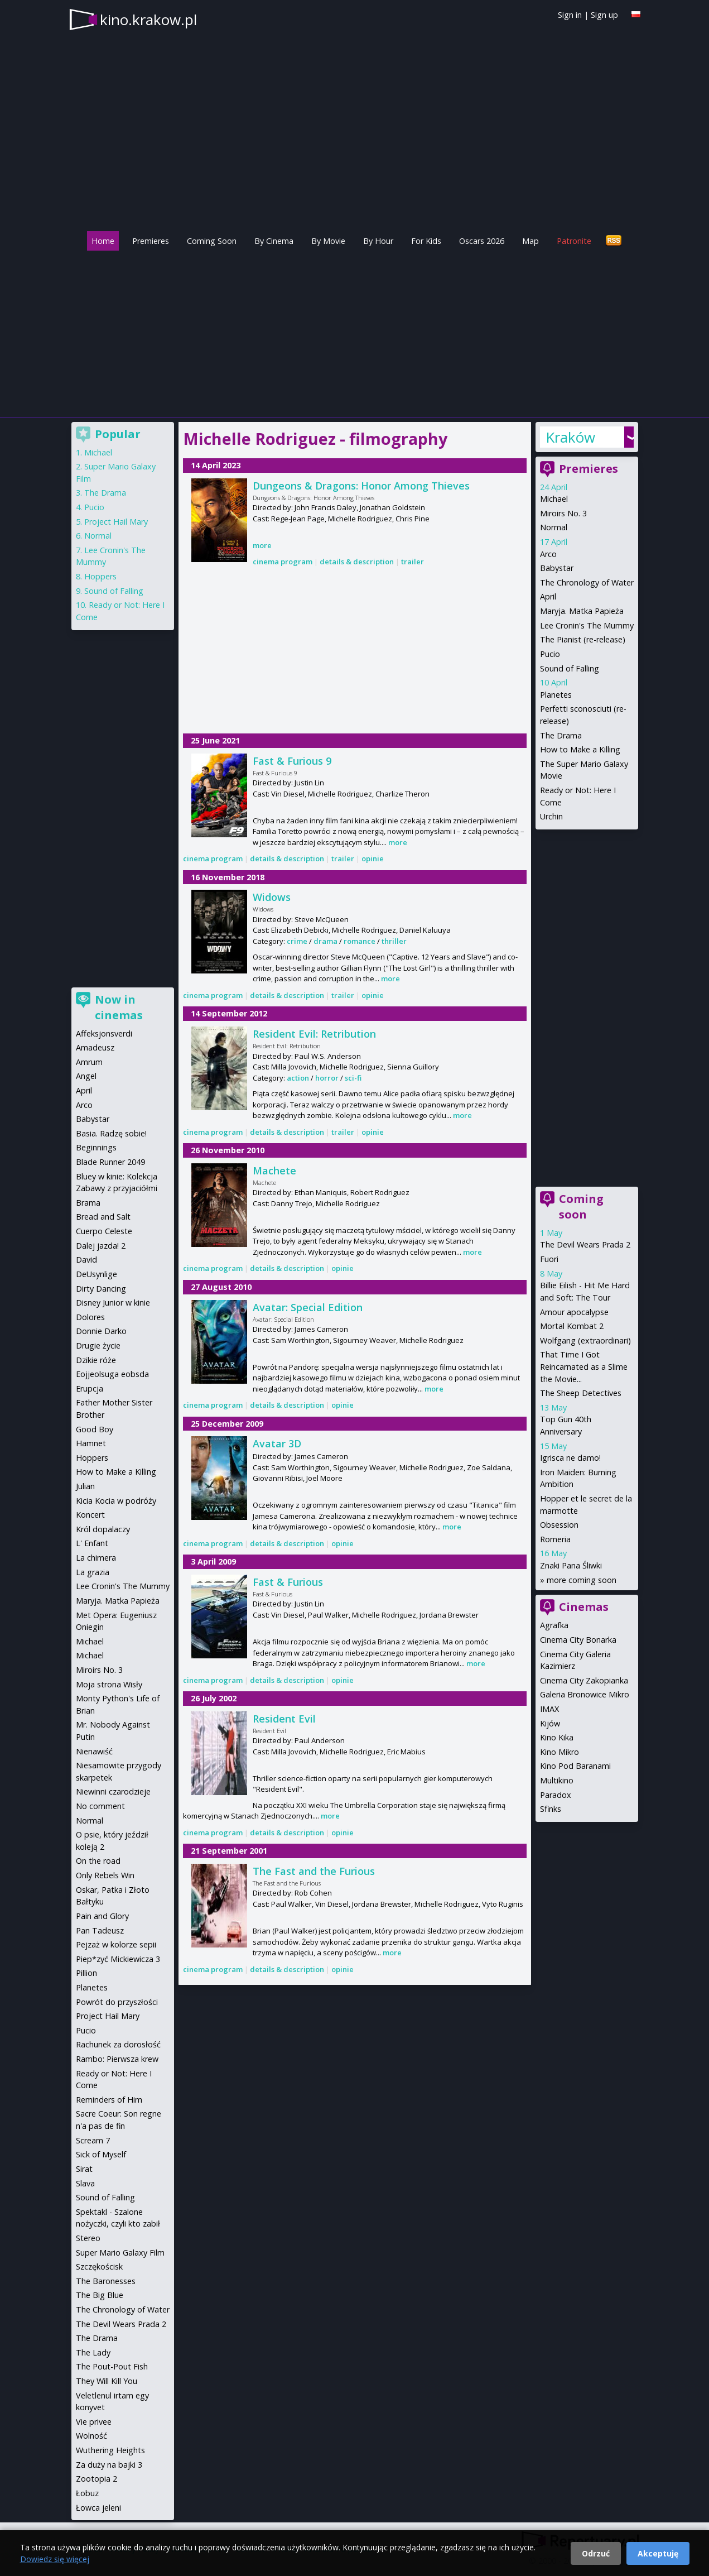  What do you see at coordinates (91, 2435) in the screenshot?
I see `Wolność` at bounding box center [91, 2435].